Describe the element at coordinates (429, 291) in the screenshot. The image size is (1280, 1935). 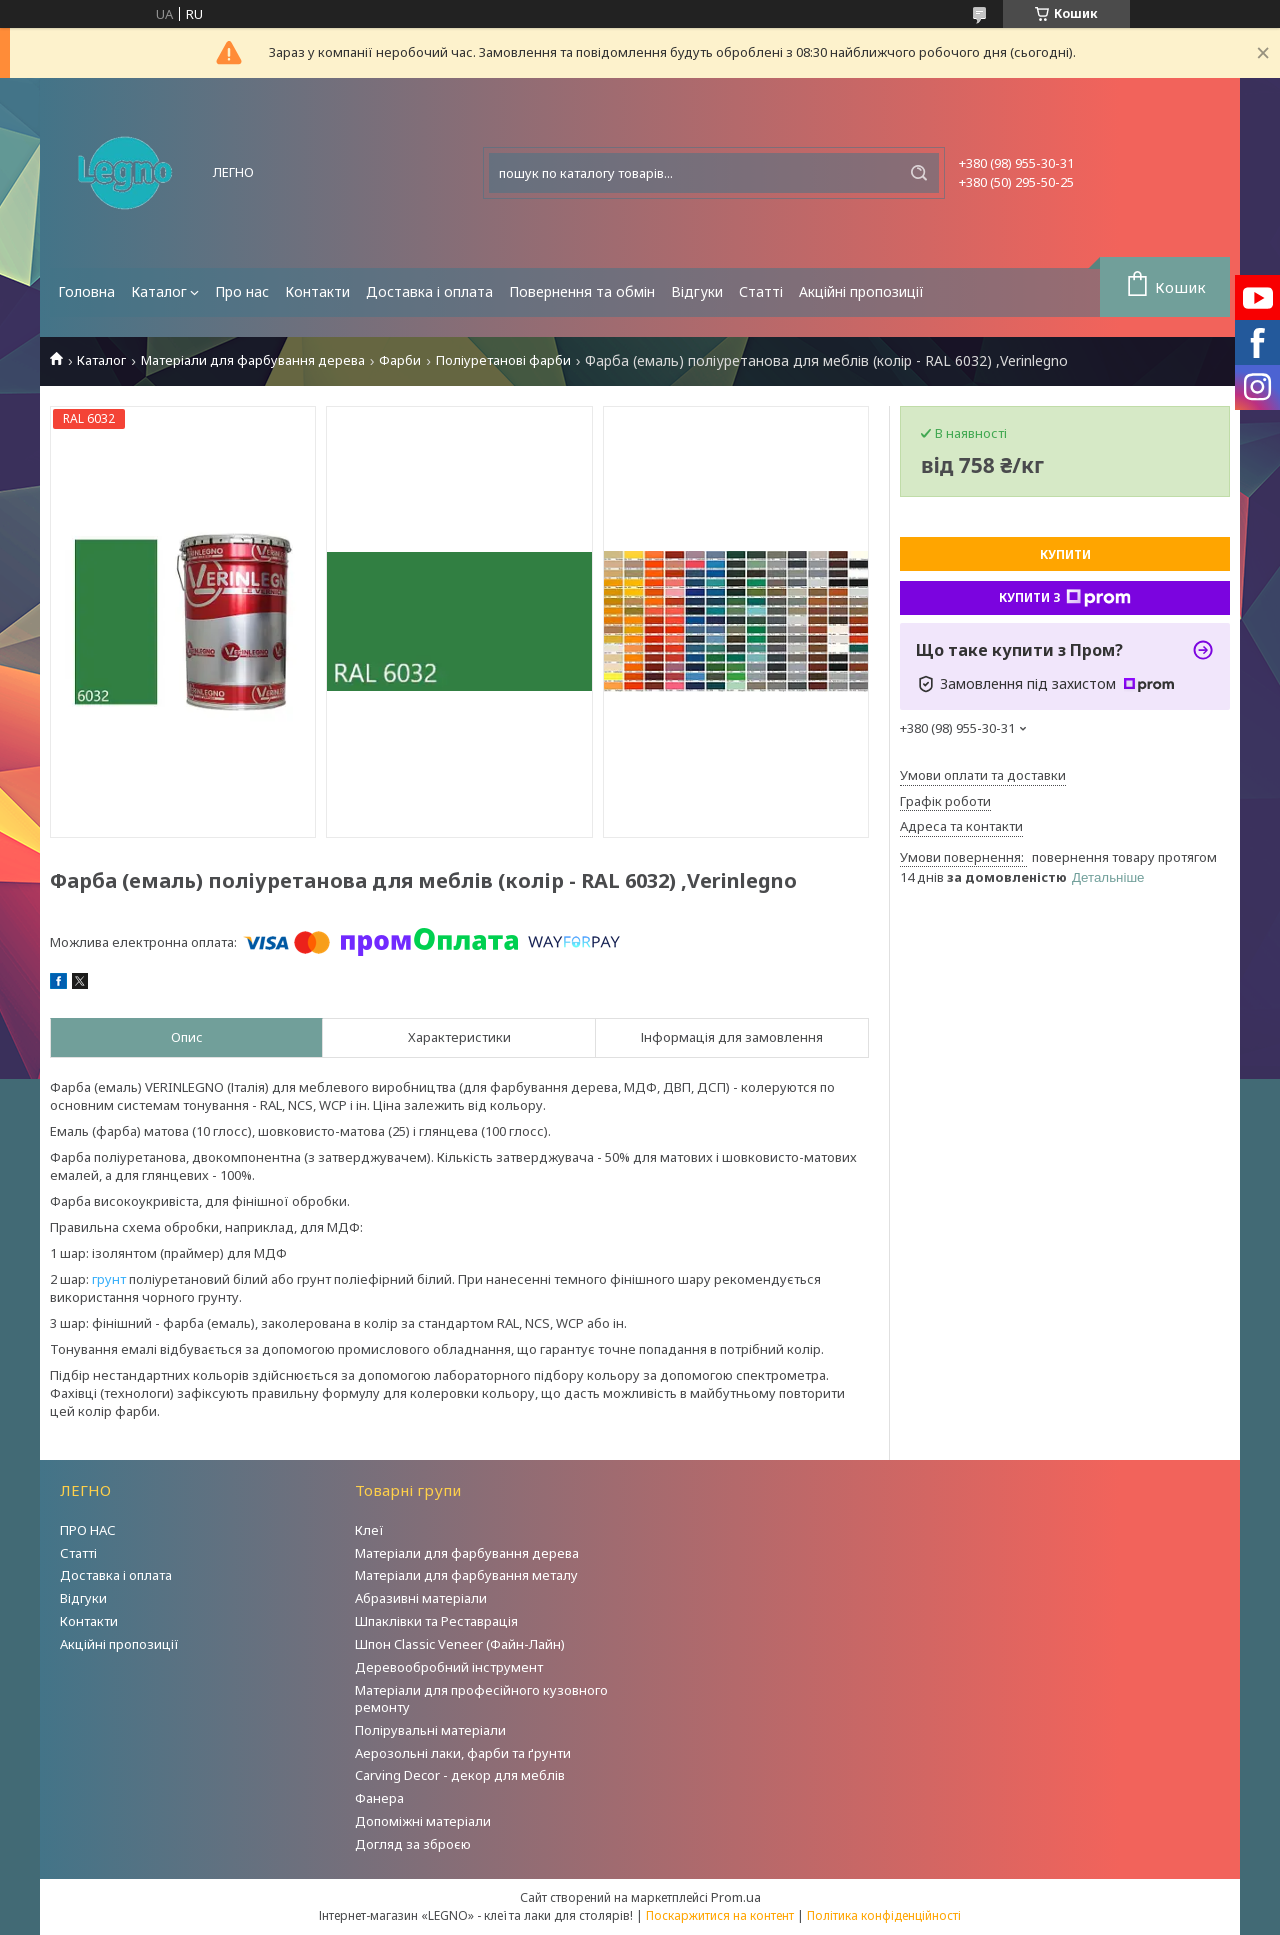
I see `Доставка і оплата` at that location.